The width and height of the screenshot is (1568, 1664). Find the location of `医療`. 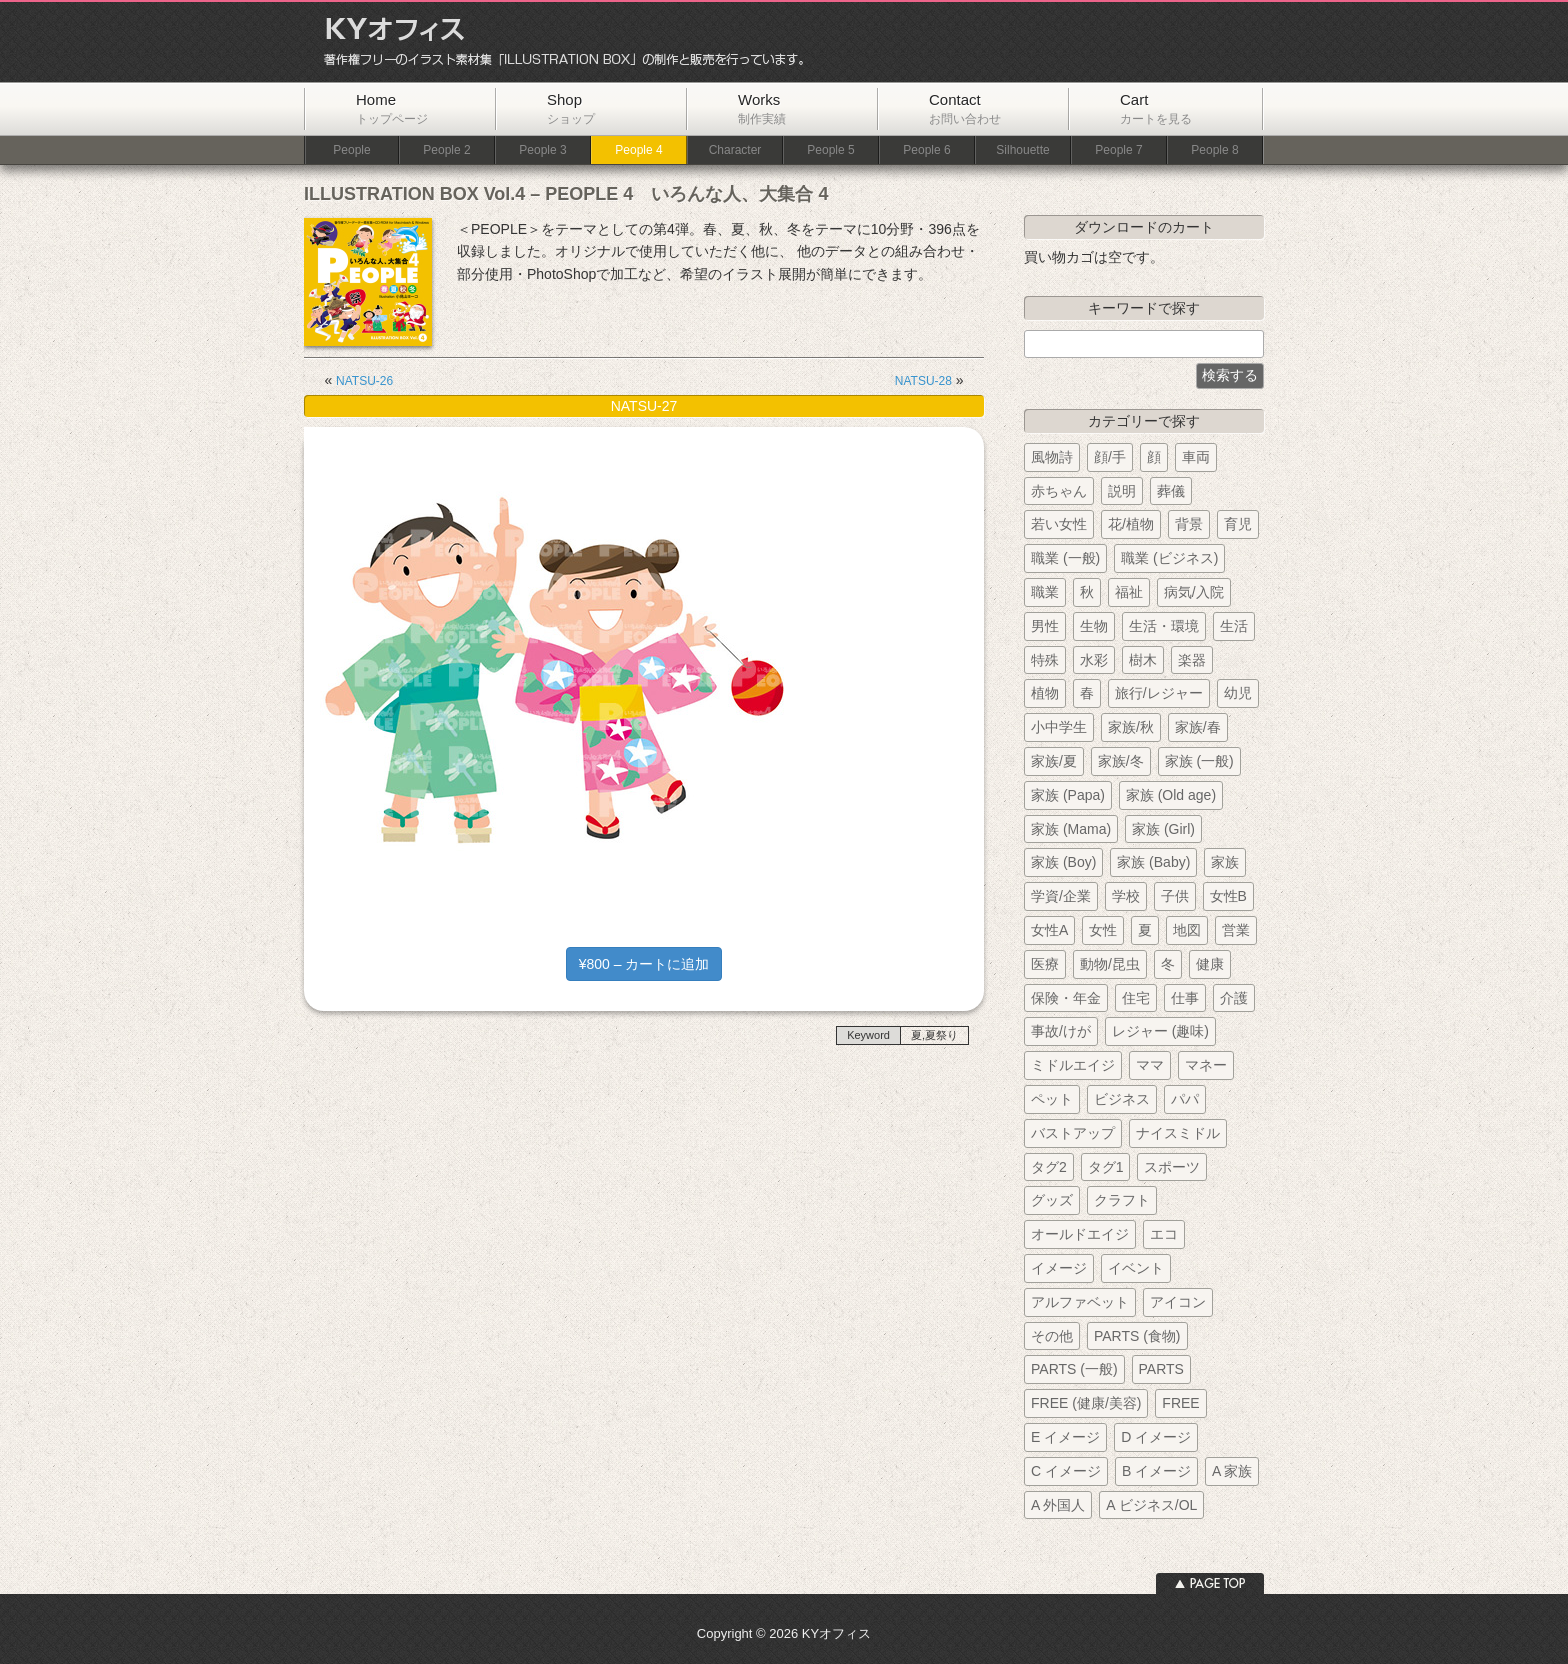

医療 is located at coordinates (1045, 964).